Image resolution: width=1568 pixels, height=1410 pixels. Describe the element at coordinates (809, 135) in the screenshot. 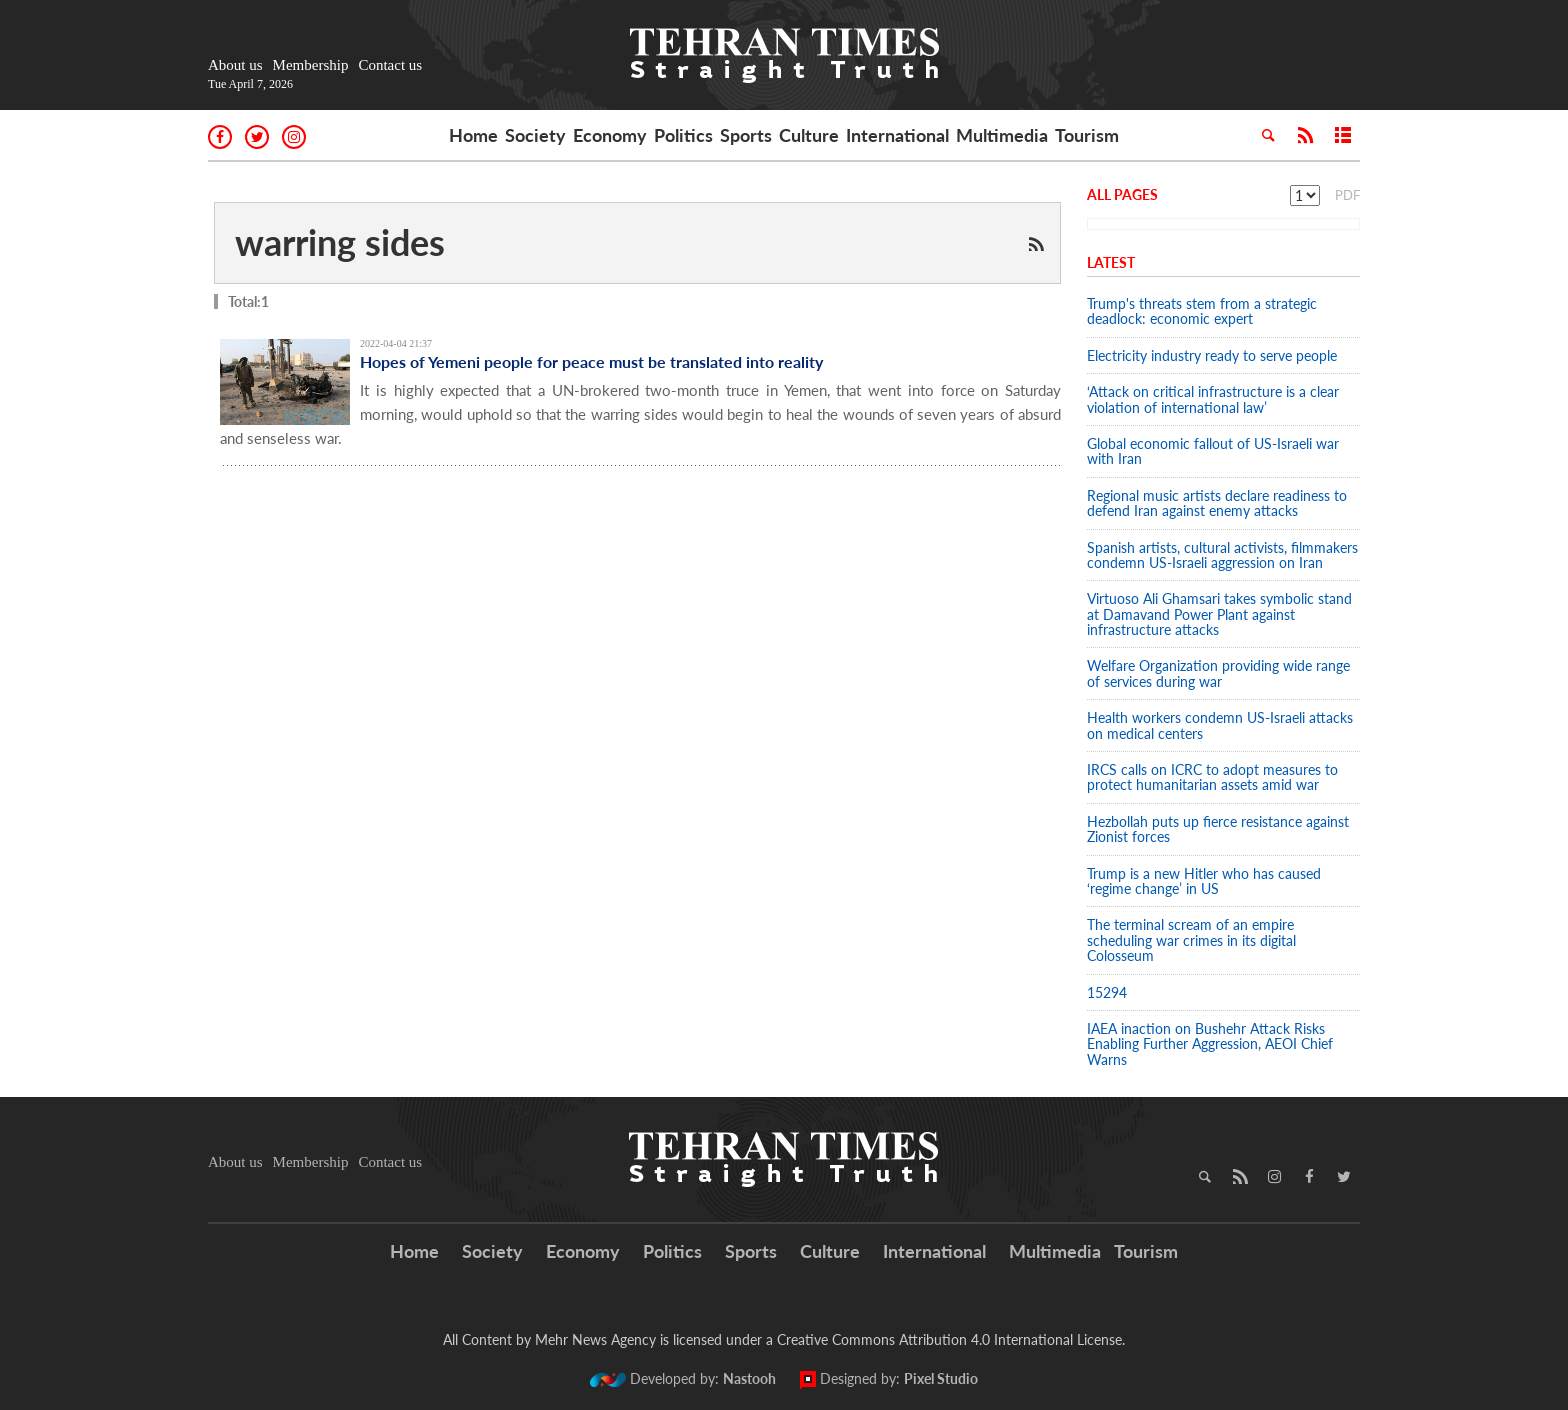

I see `Culture` at that location.